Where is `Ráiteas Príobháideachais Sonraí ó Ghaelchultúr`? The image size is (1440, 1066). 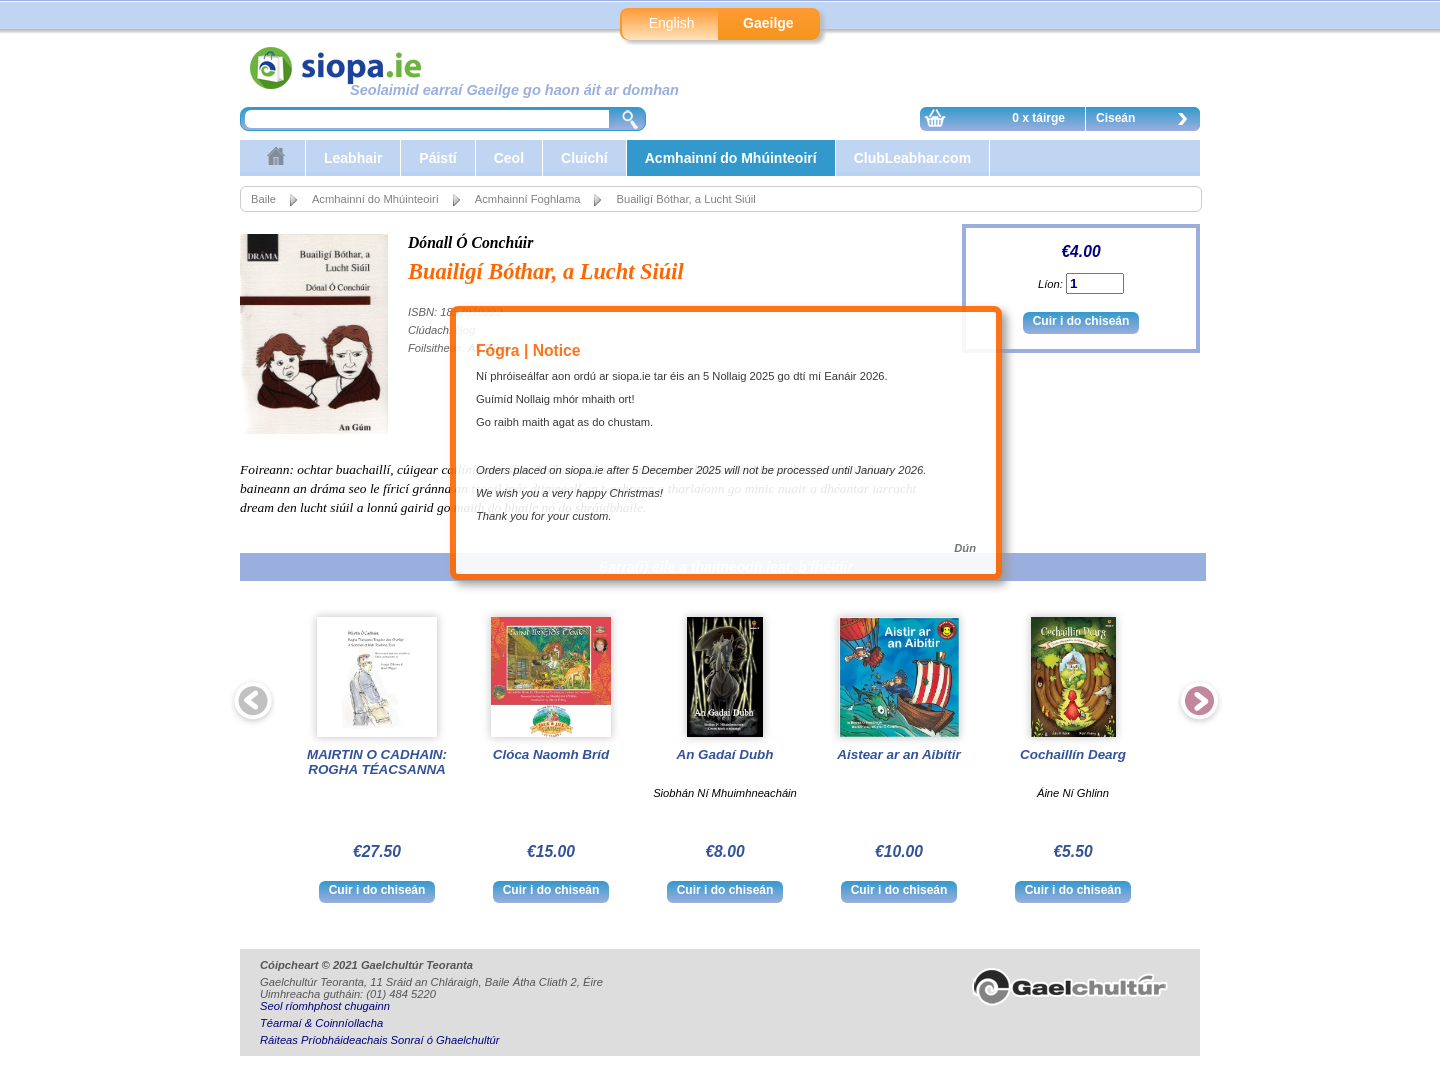 Ráiteas Príobháideachais Sonraí ó Ghaelchultúr is located at coordinates (379, 1040).